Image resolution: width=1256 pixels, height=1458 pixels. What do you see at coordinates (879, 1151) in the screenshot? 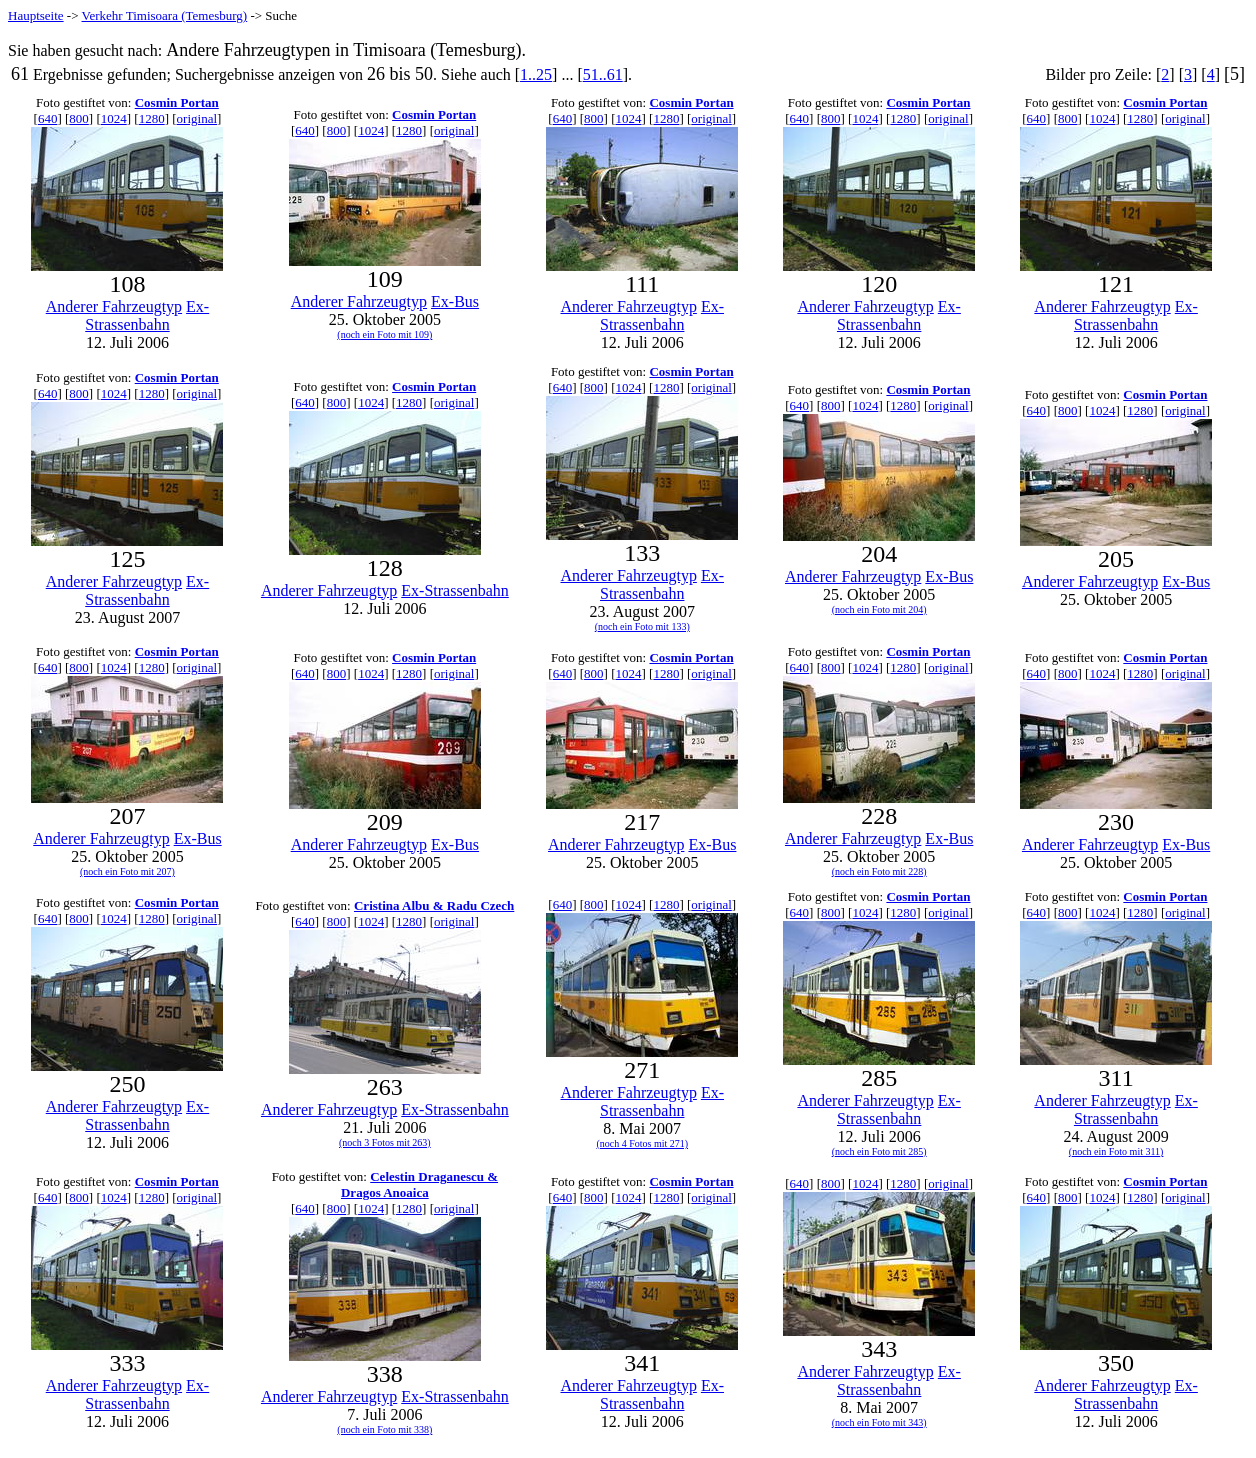
I see `(noch ein Foto mit 285)` at bounding box center [879, 1151].